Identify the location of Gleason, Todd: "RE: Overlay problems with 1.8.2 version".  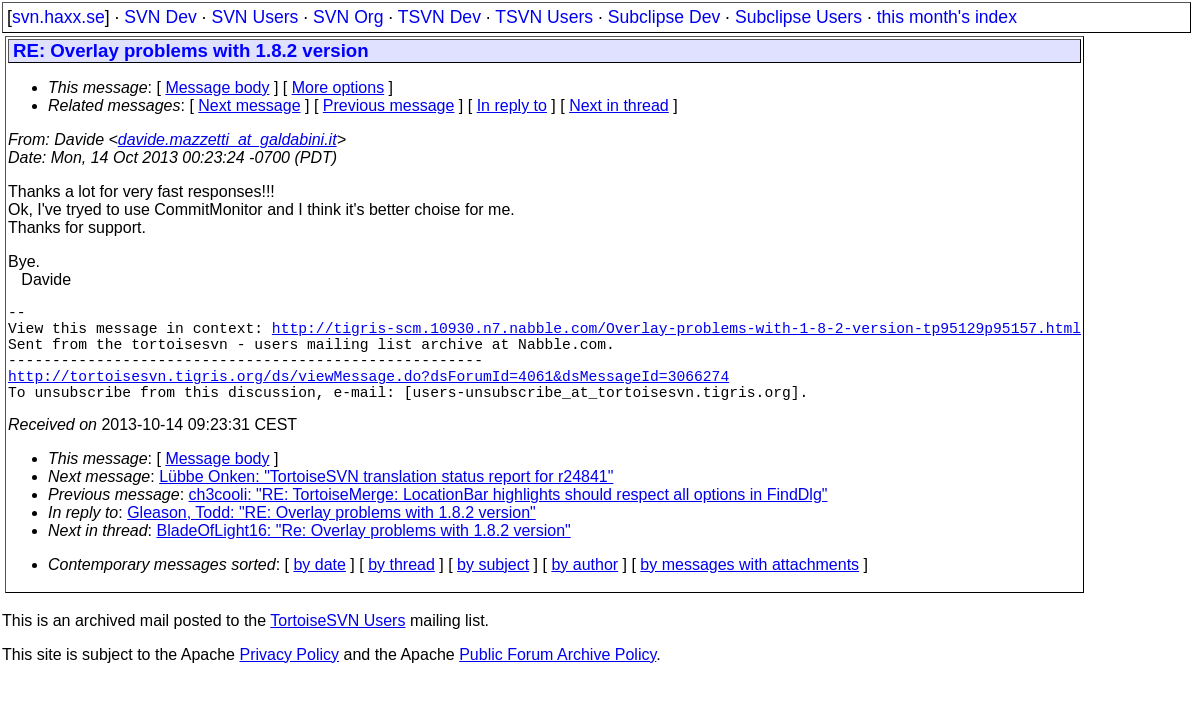
(331, 536).